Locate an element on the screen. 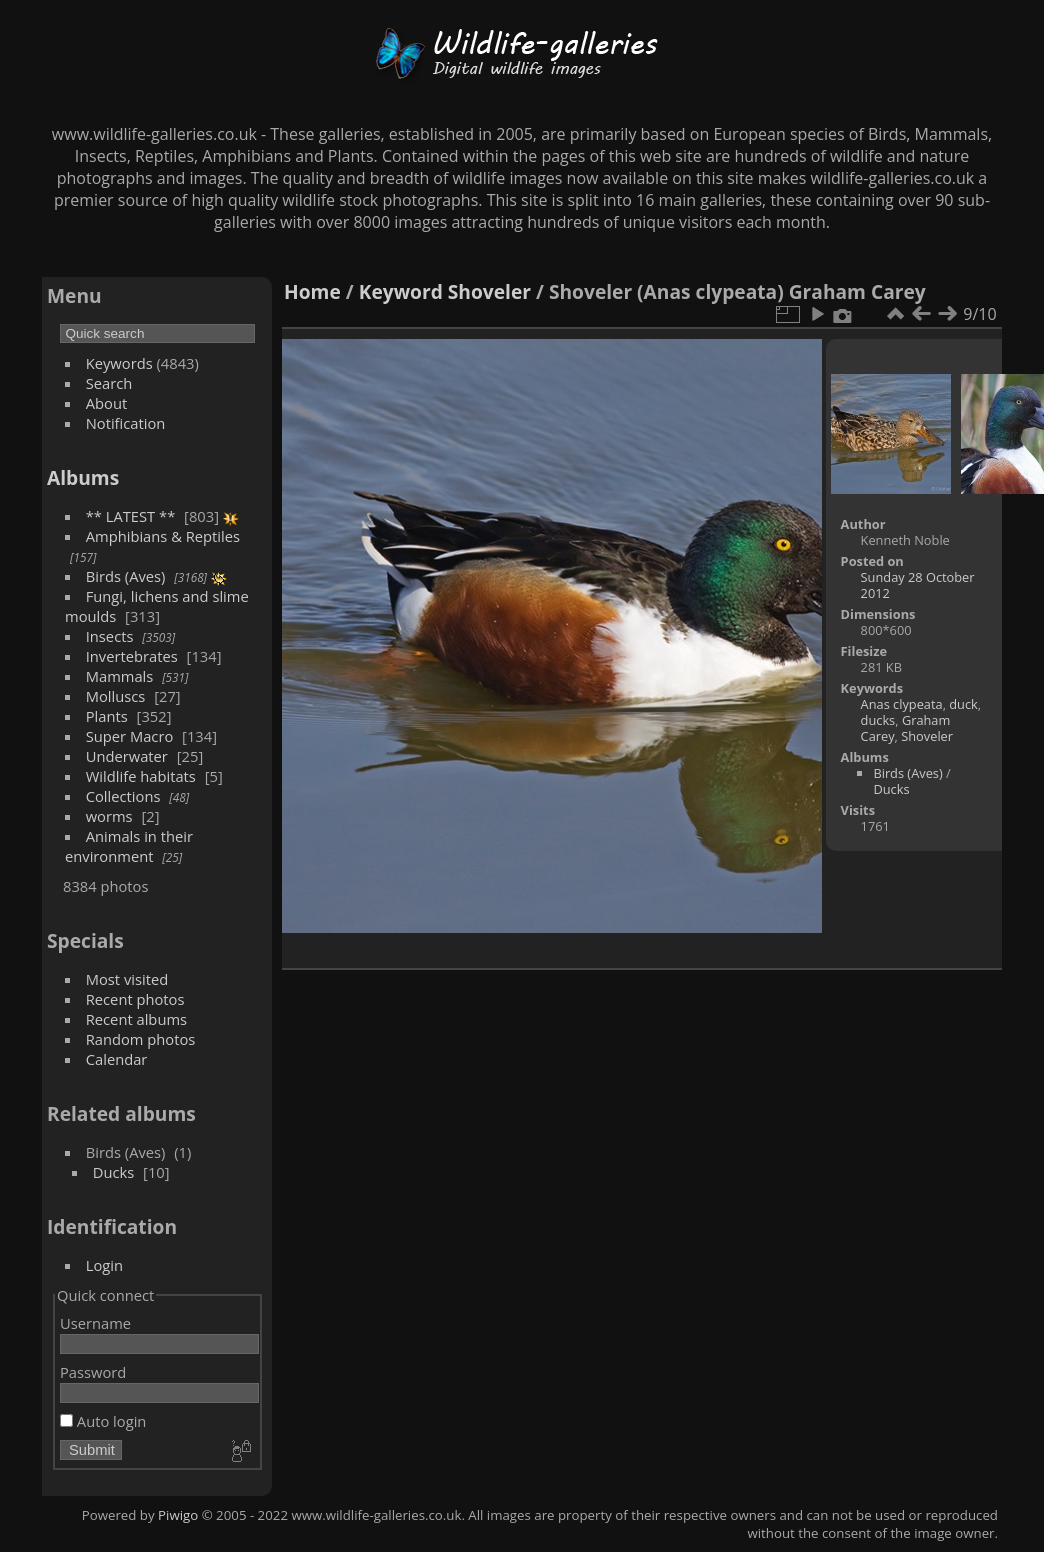 The width and height of the screenshot is (1044, 1552). Insects is located at coordinates (110, 636).